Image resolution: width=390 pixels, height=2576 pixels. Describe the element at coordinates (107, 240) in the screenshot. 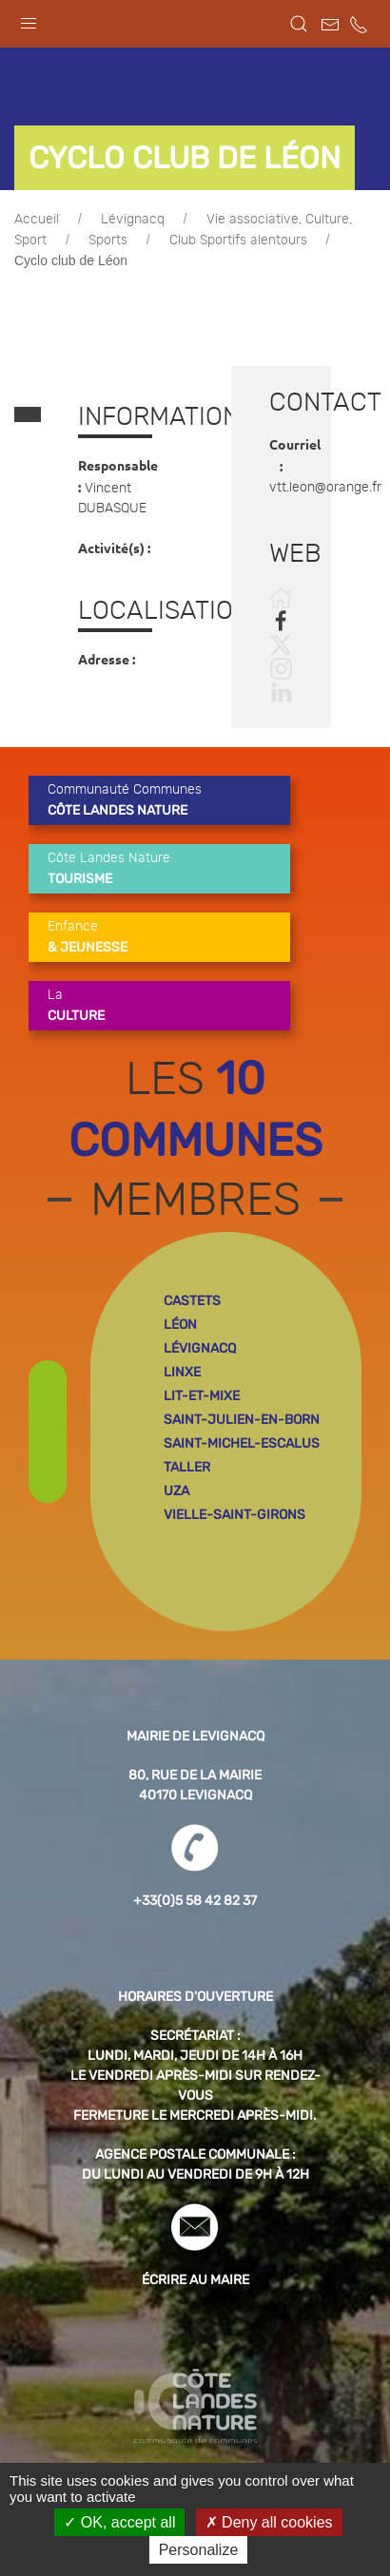

I see `Sports` at that location.